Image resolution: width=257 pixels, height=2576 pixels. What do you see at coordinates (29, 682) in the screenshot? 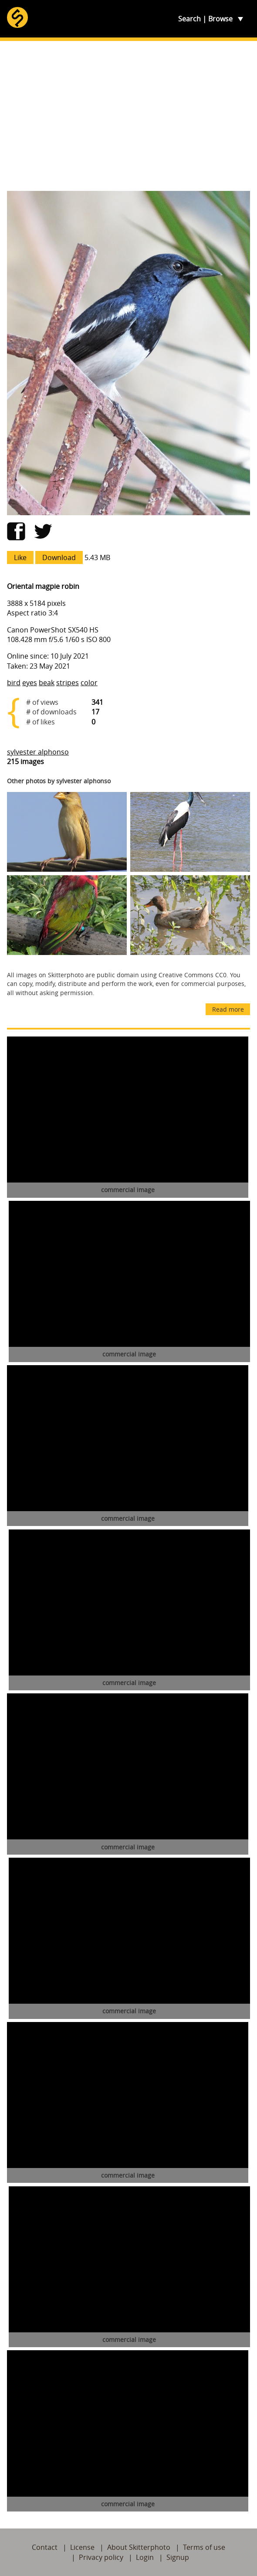
I see `eyes` at bounding box center [29, 682].